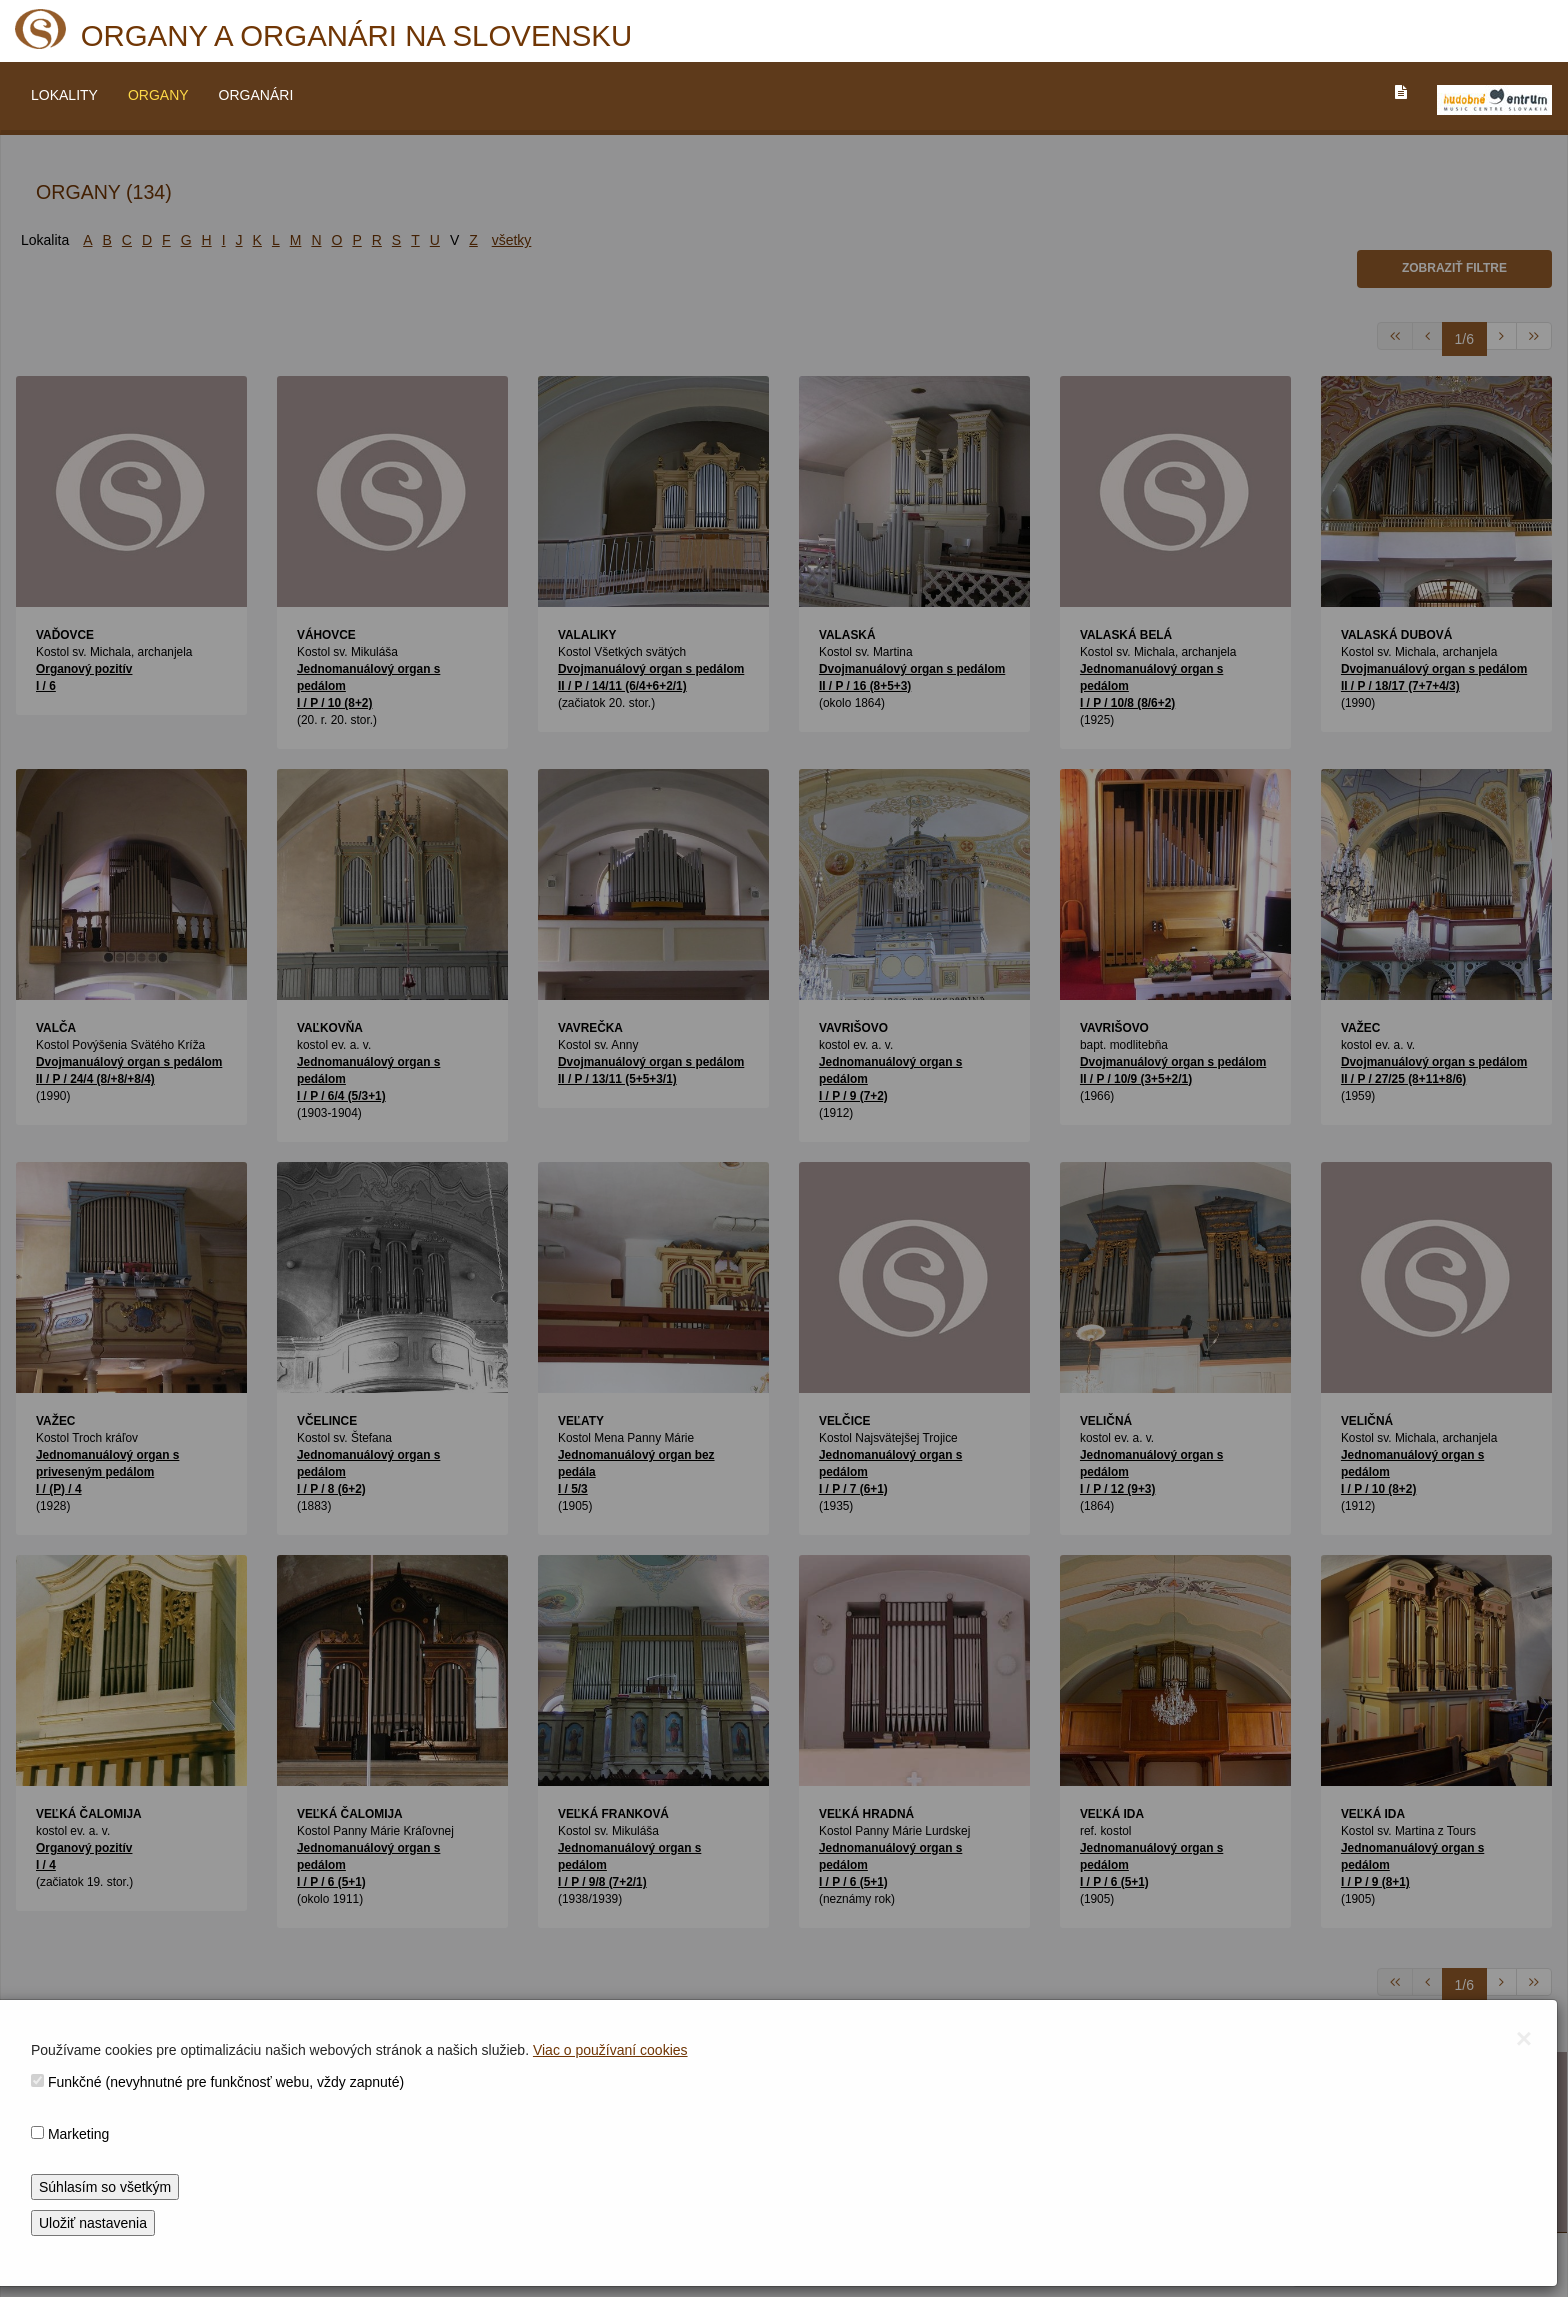 The width and height of the screenshot is (1568, 2297). What do you see at coordinates (1494, 100) in the screenshot?
I see `[V_NOVOM_OKNE]` at bounding box center [1494, 100].